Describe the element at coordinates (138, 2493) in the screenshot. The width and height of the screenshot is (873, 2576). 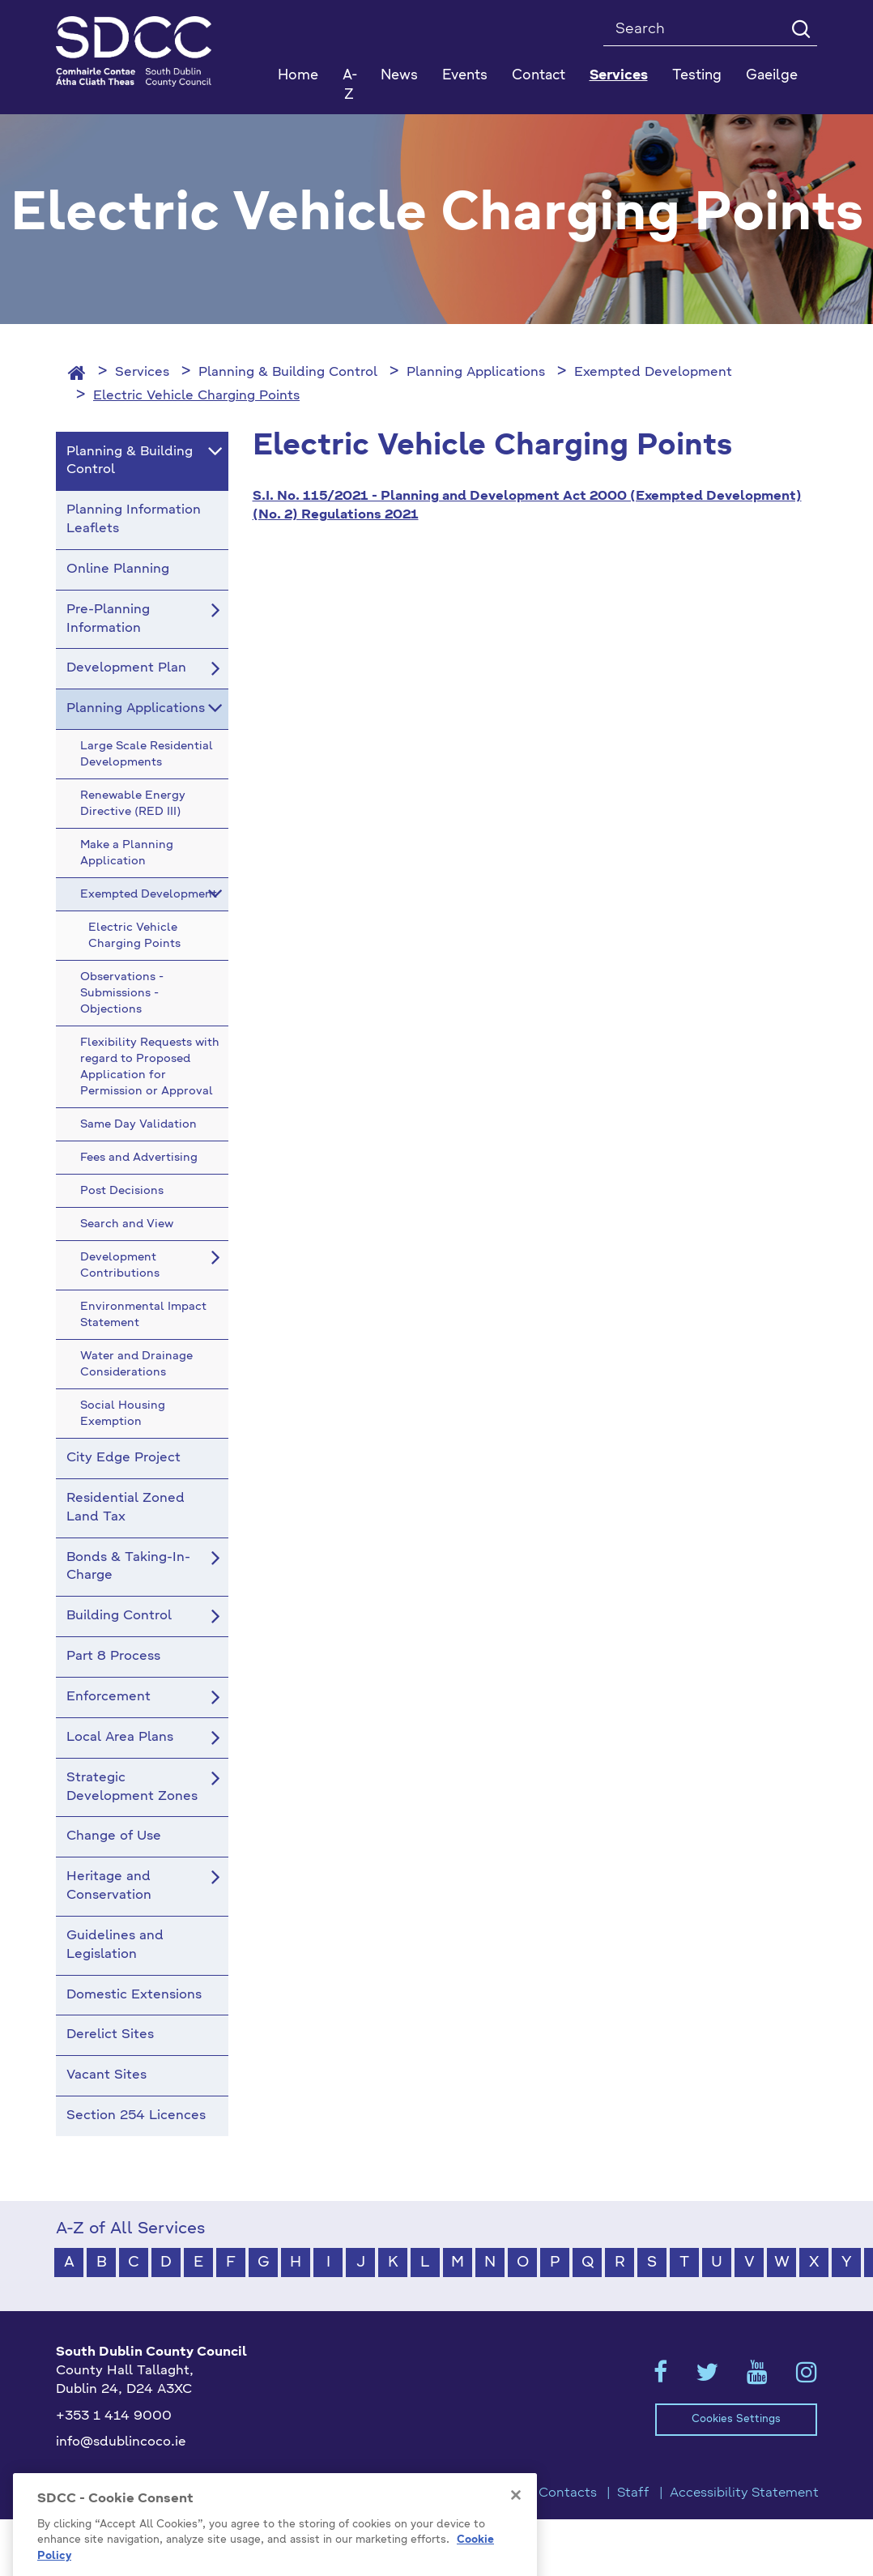
I see `Model Publication Scheme` at that location.